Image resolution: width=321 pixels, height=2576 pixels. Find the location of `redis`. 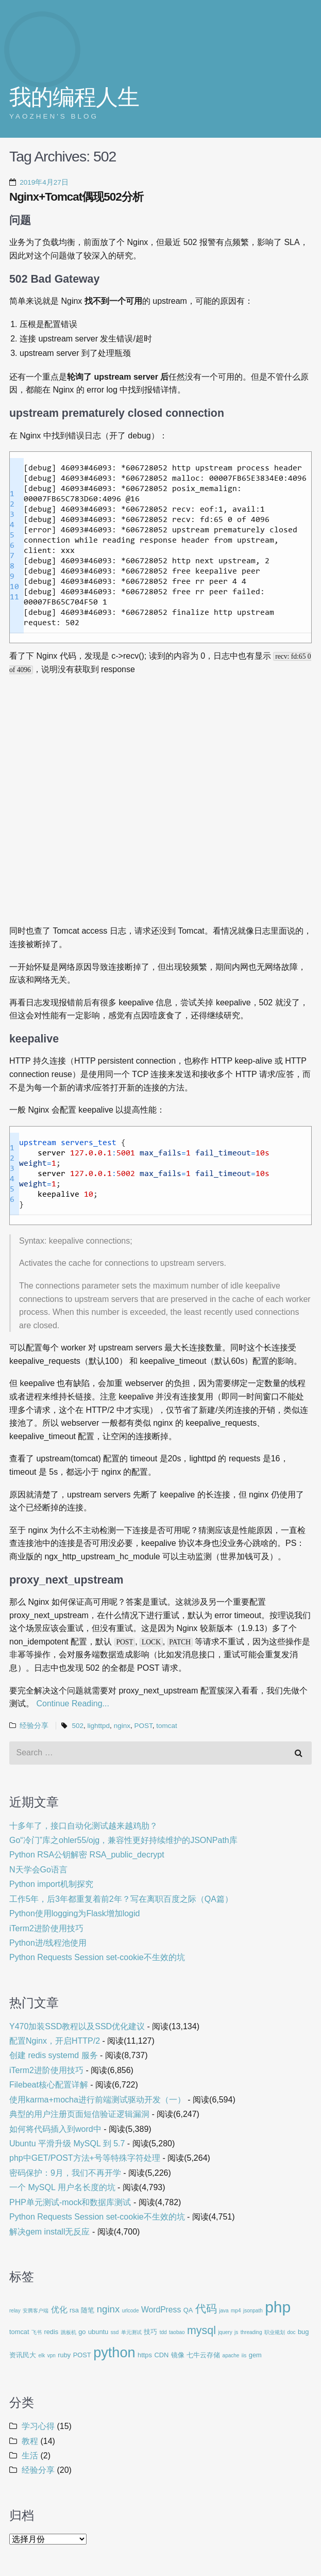

redis is located at coordinates (51, 2332).